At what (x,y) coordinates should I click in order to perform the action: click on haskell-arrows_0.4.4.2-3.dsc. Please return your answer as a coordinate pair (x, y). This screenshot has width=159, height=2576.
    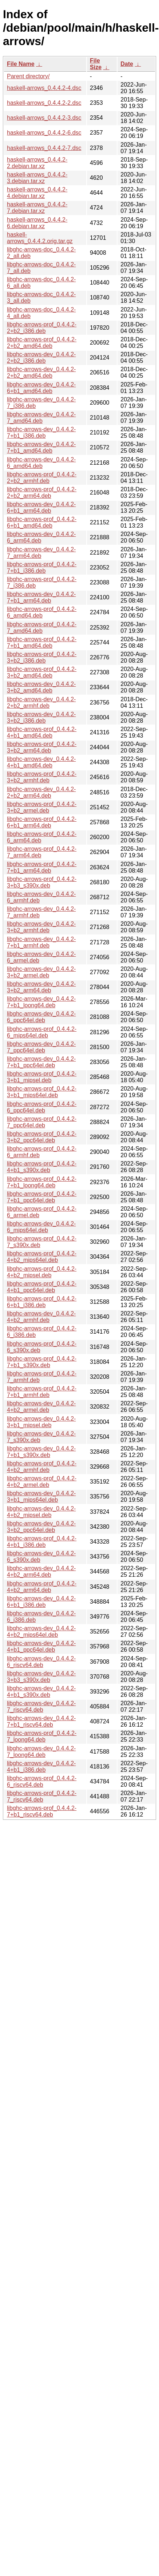
    Looking at the image, I should click on (44, 118).